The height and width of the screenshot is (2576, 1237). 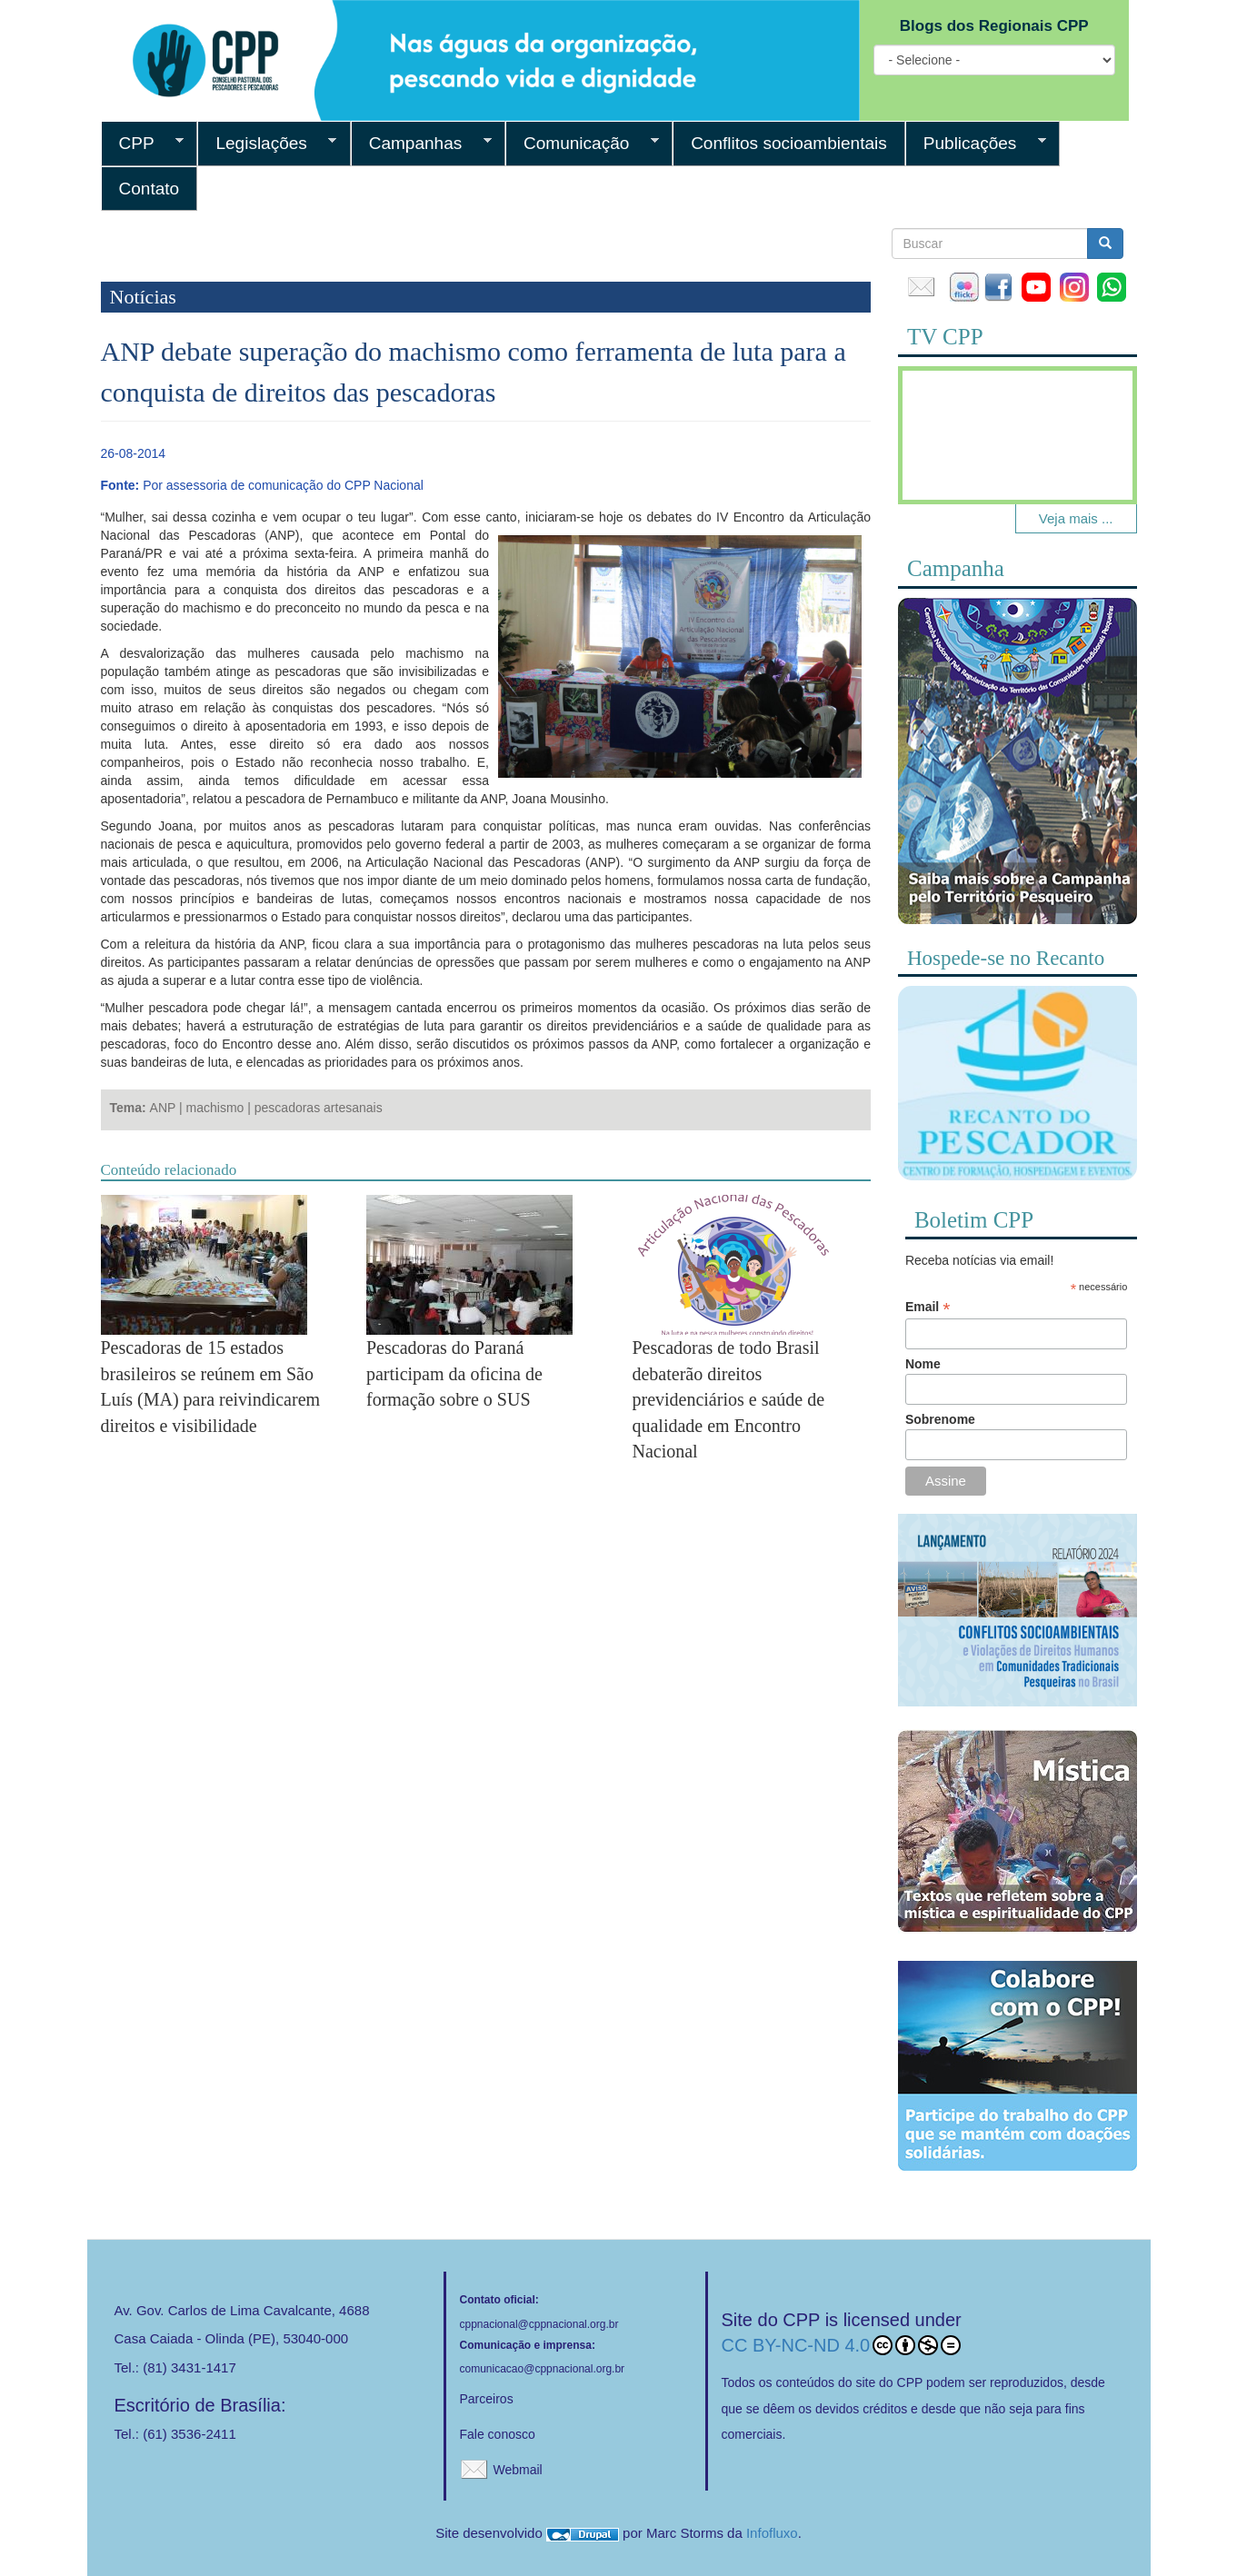 I want to click on Infofluxo, so click(x=772, y=2533).